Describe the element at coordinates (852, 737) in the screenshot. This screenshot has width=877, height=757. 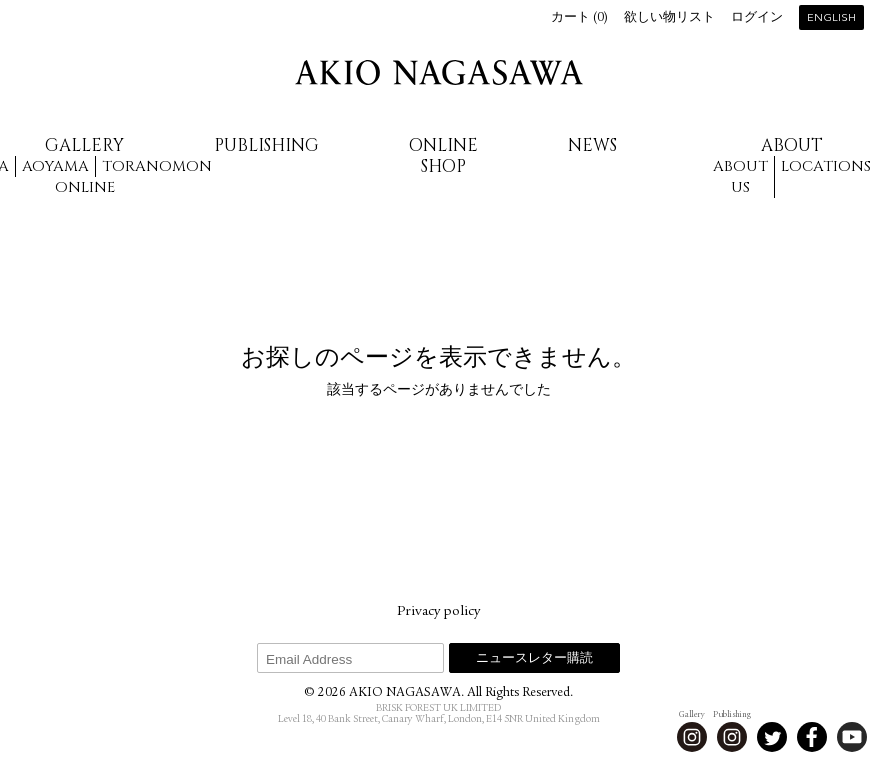
I see `Youtube` at that location.